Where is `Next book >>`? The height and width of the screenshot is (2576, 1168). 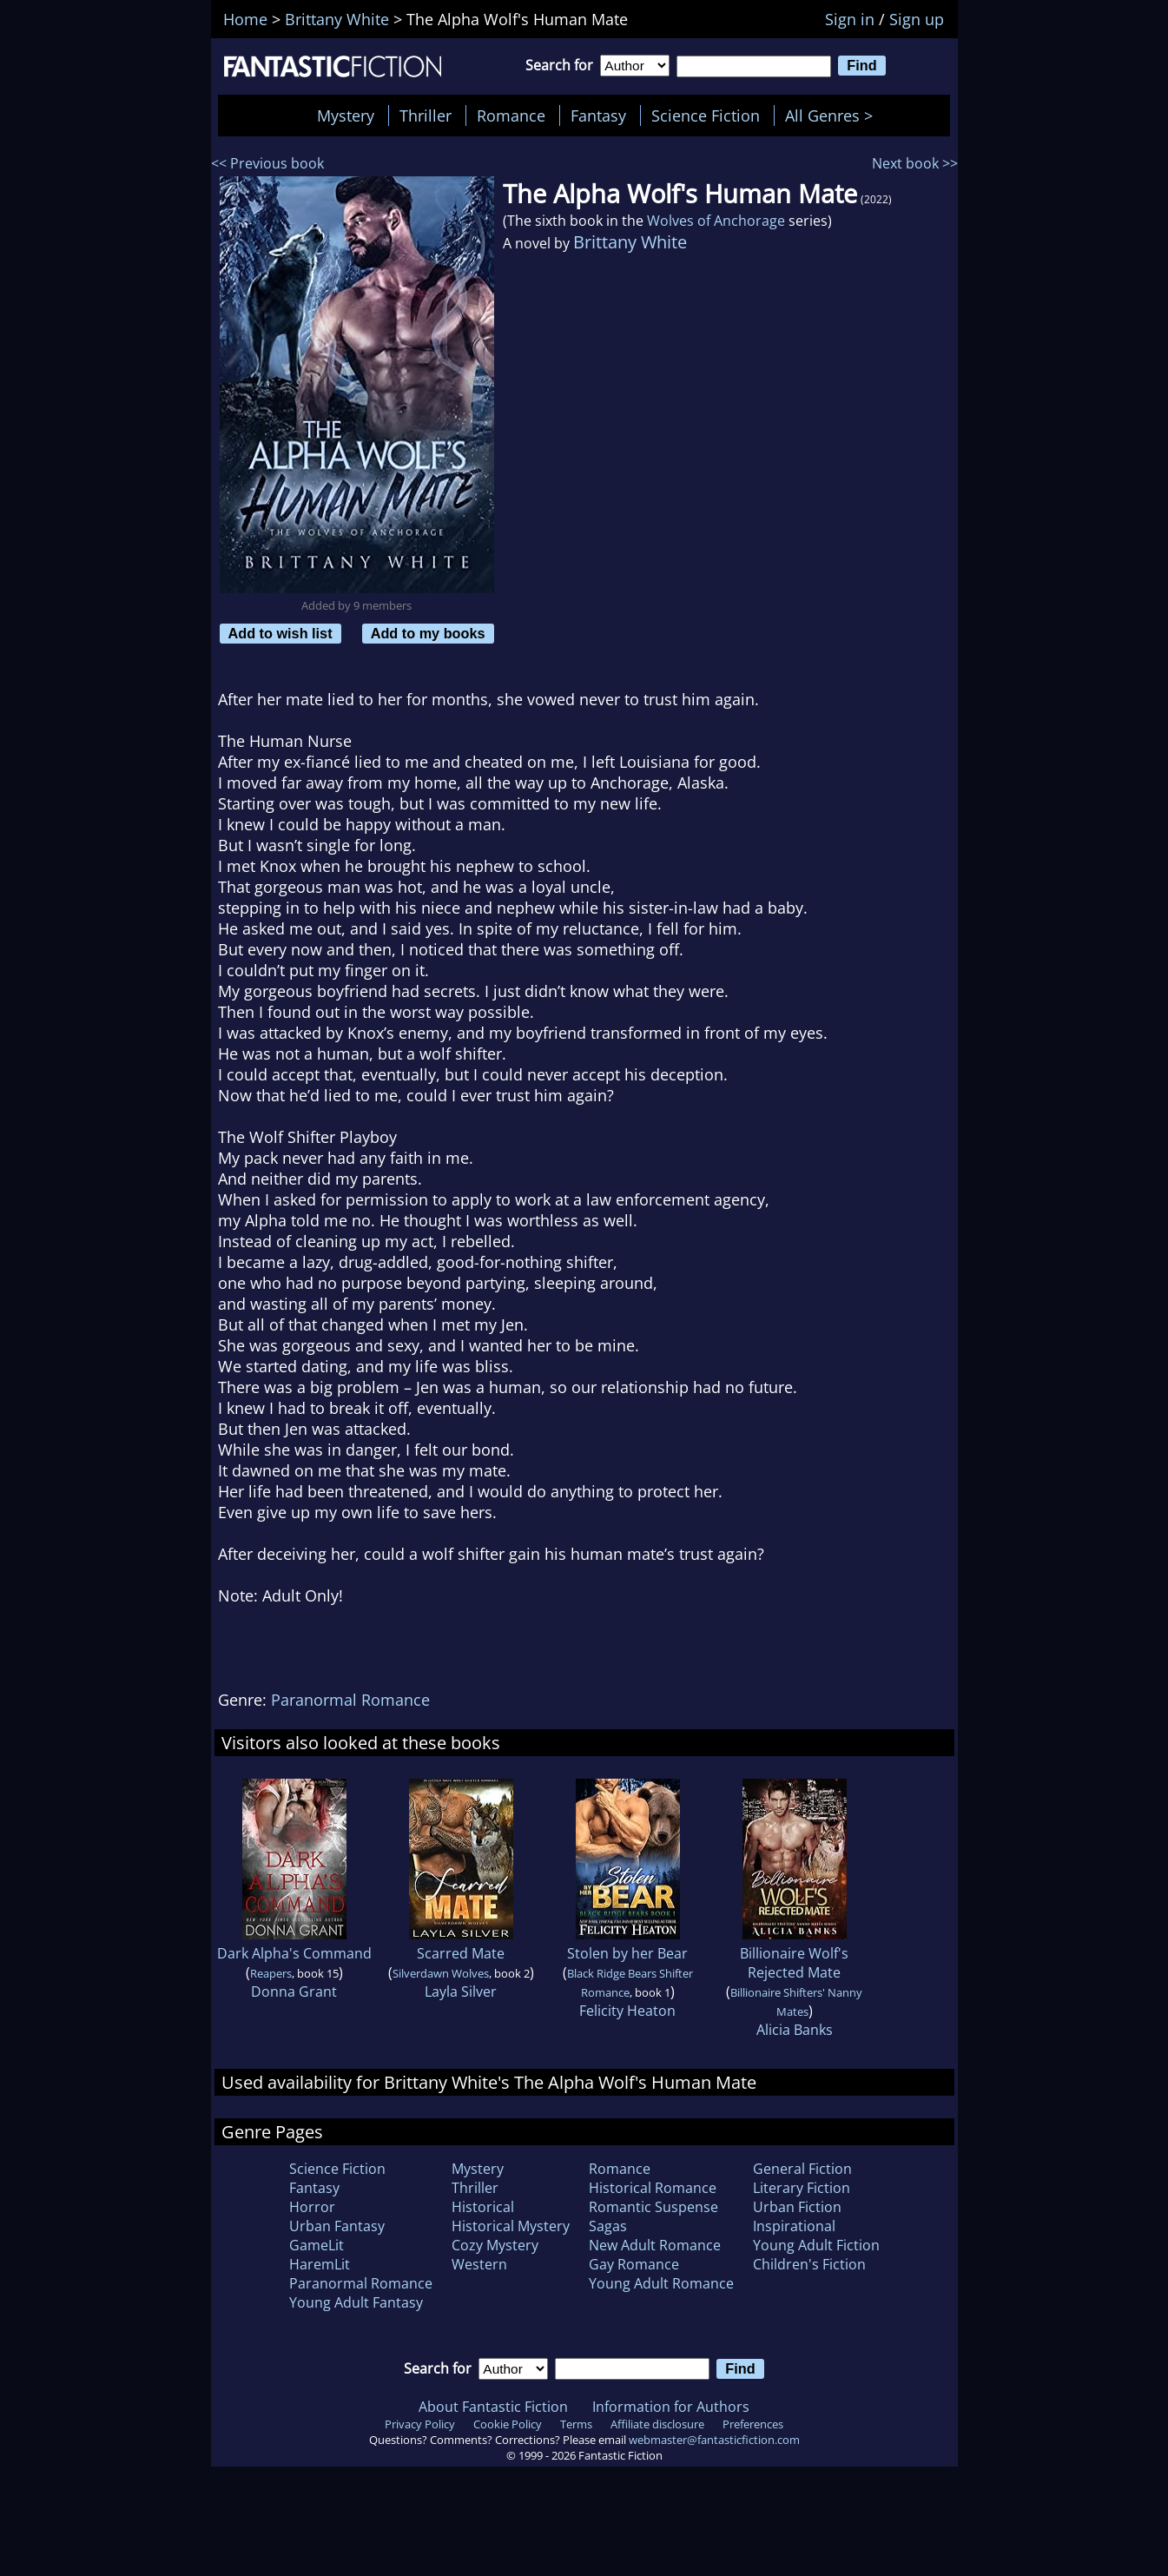 Next book >> is located at coordinates (915, 163).